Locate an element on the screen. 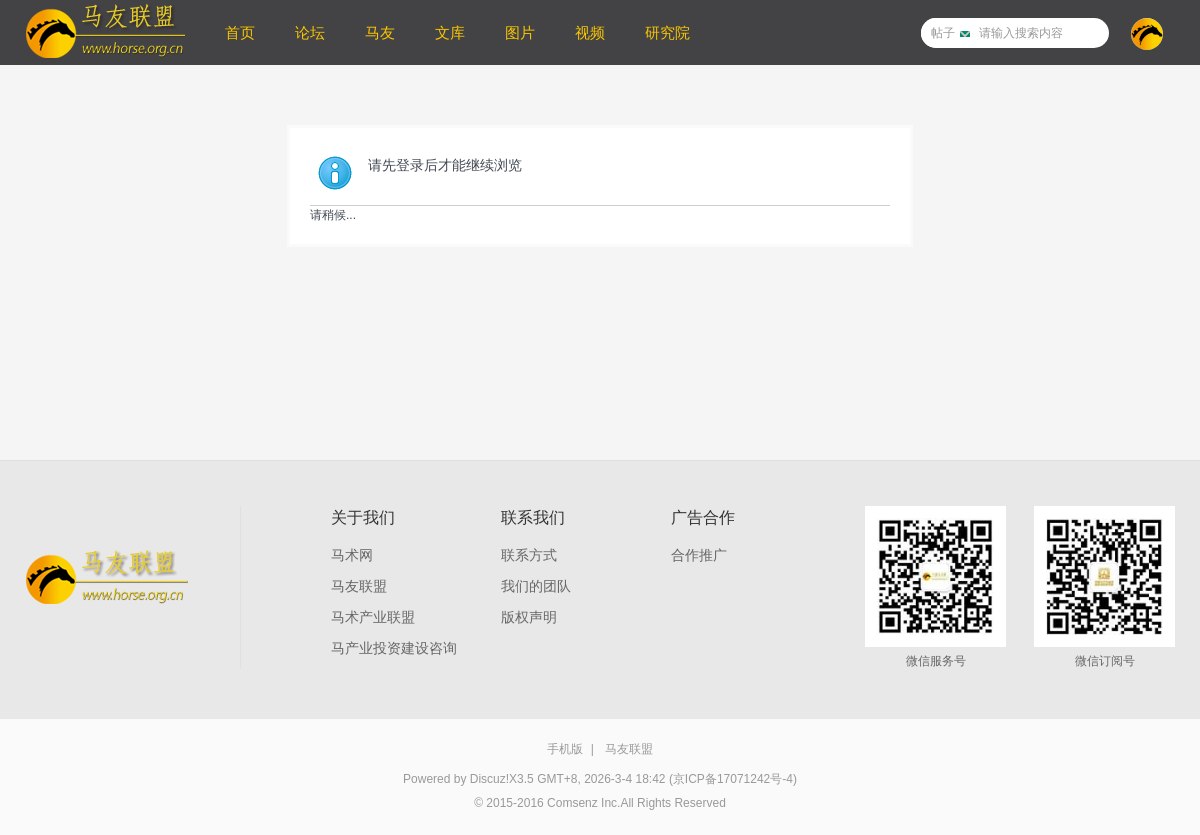 The image size is (1200, 835). 马友联盟 is located at coordinates (359, 586).